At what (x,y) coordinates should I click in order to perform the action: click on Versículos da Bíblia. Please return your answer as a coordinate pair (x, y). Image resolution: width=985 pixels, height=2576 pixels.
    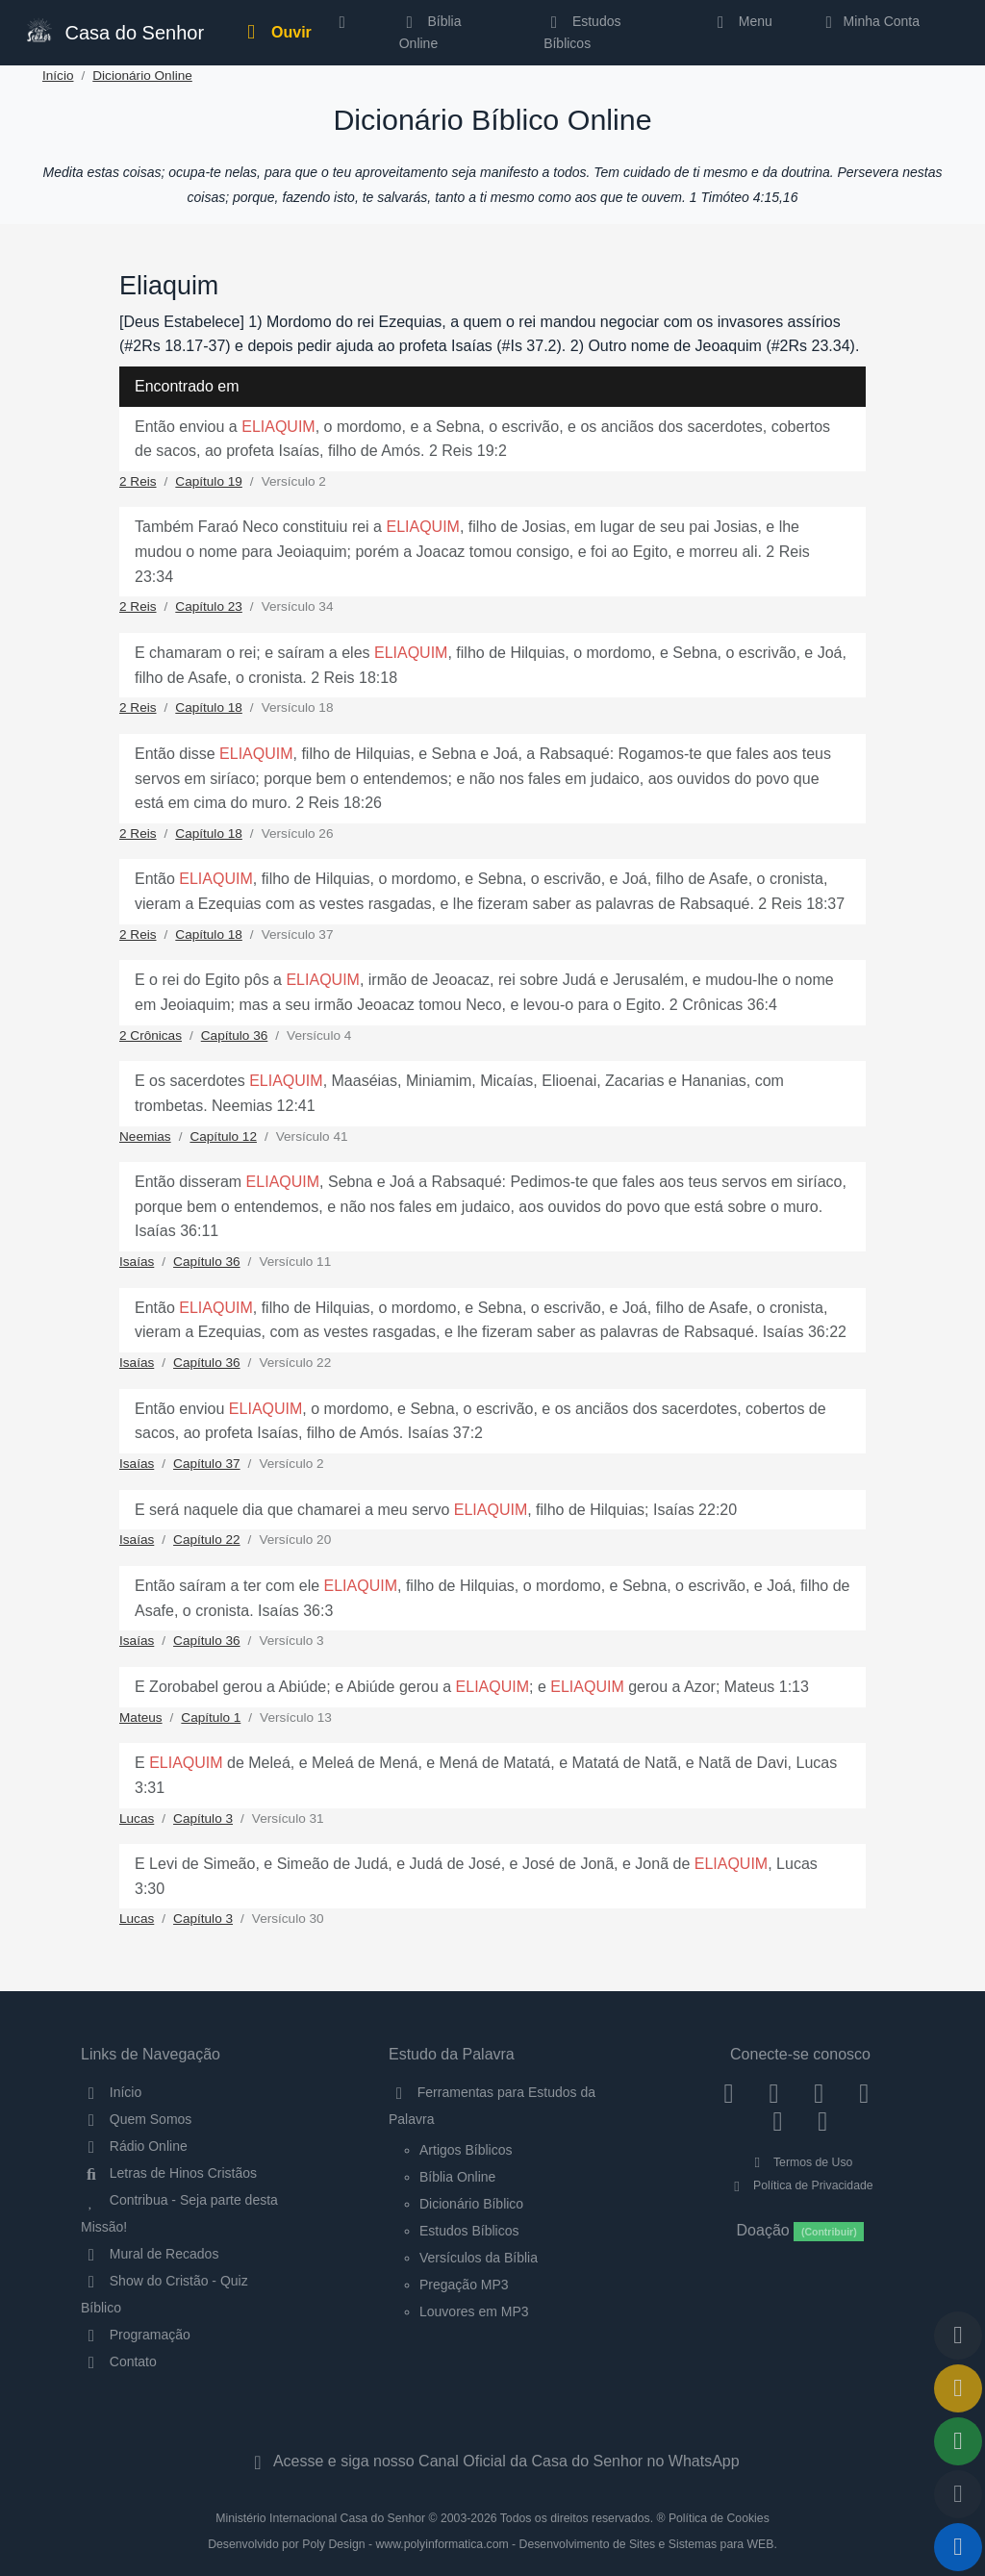
    Looking at the image, I should click on (478, 2257).